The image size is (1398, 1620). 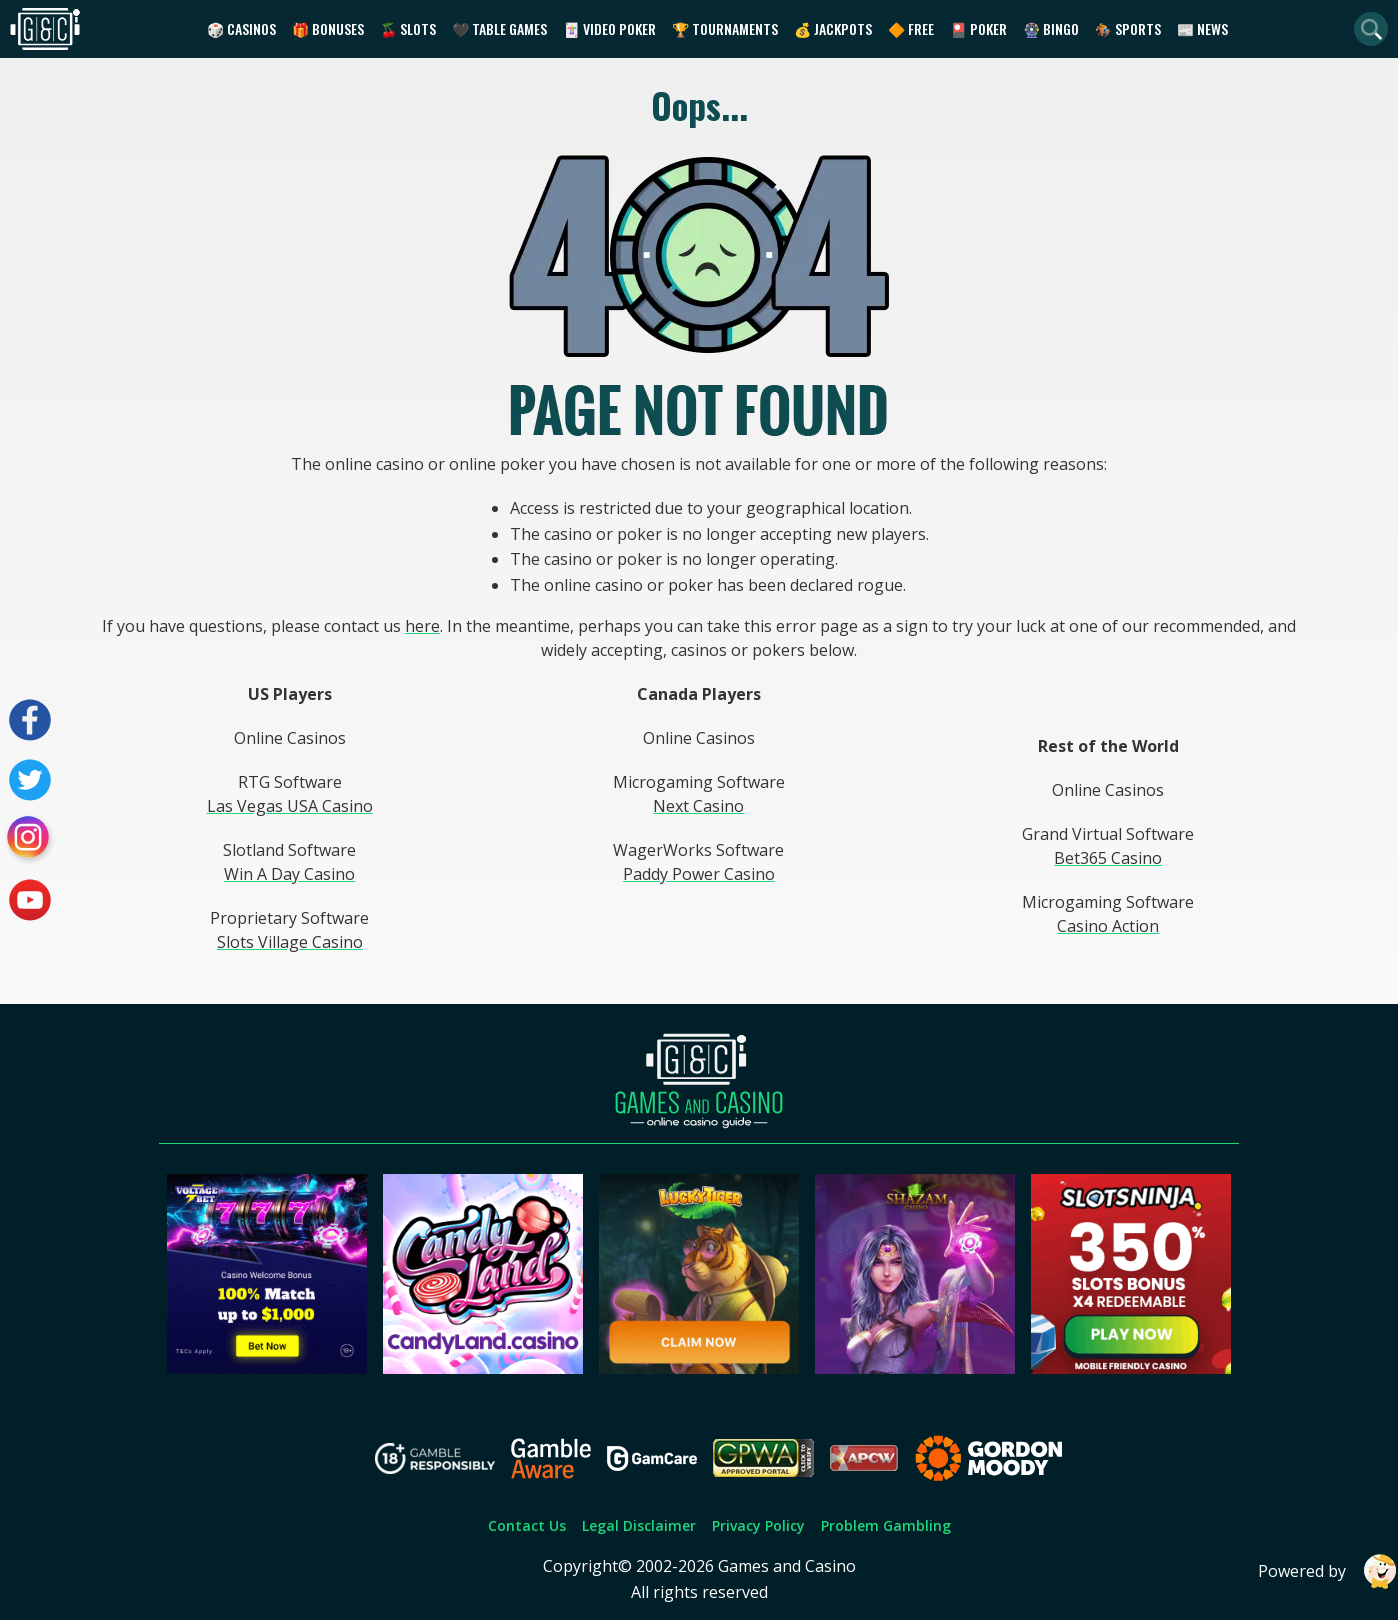 I want to click on 🎴 Poker, so click(x=978, y=28).